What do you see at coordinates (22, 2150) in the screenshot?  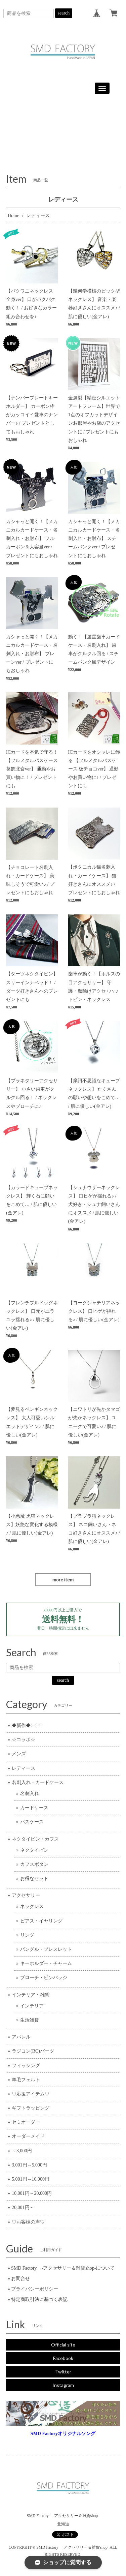 I see `～3,000円` at bounding box center [22, 2150].